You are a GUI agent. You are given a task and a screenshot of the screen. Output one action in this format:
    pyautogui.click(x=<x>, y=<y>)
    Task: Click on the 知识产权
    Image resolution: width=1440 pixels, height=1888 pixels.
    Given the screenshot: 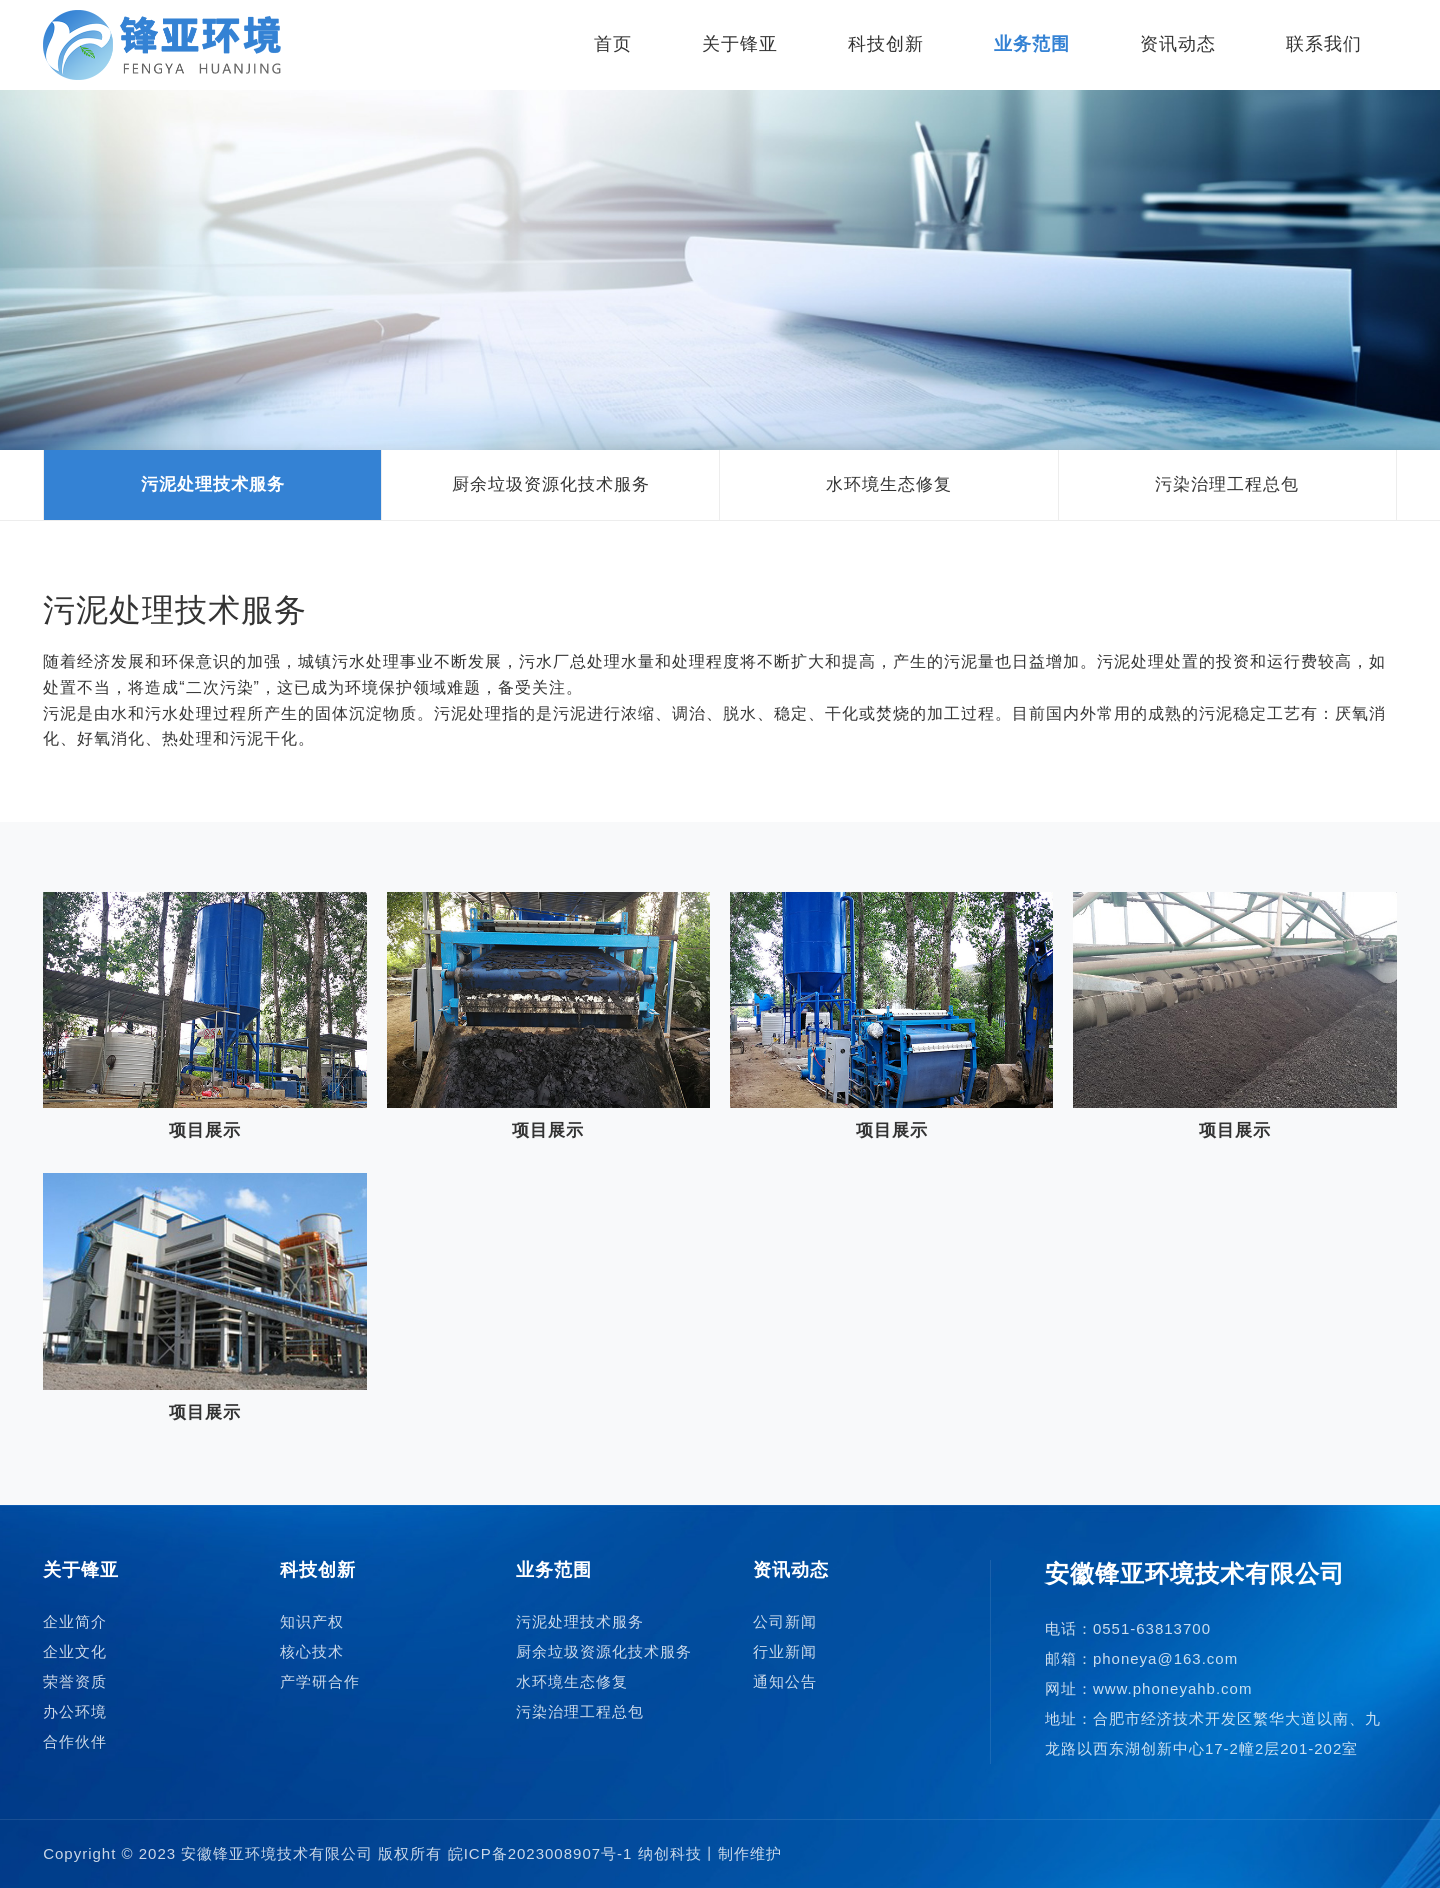 What is the action you would take?
    pyautogui.click(x=312, y=1621)
    